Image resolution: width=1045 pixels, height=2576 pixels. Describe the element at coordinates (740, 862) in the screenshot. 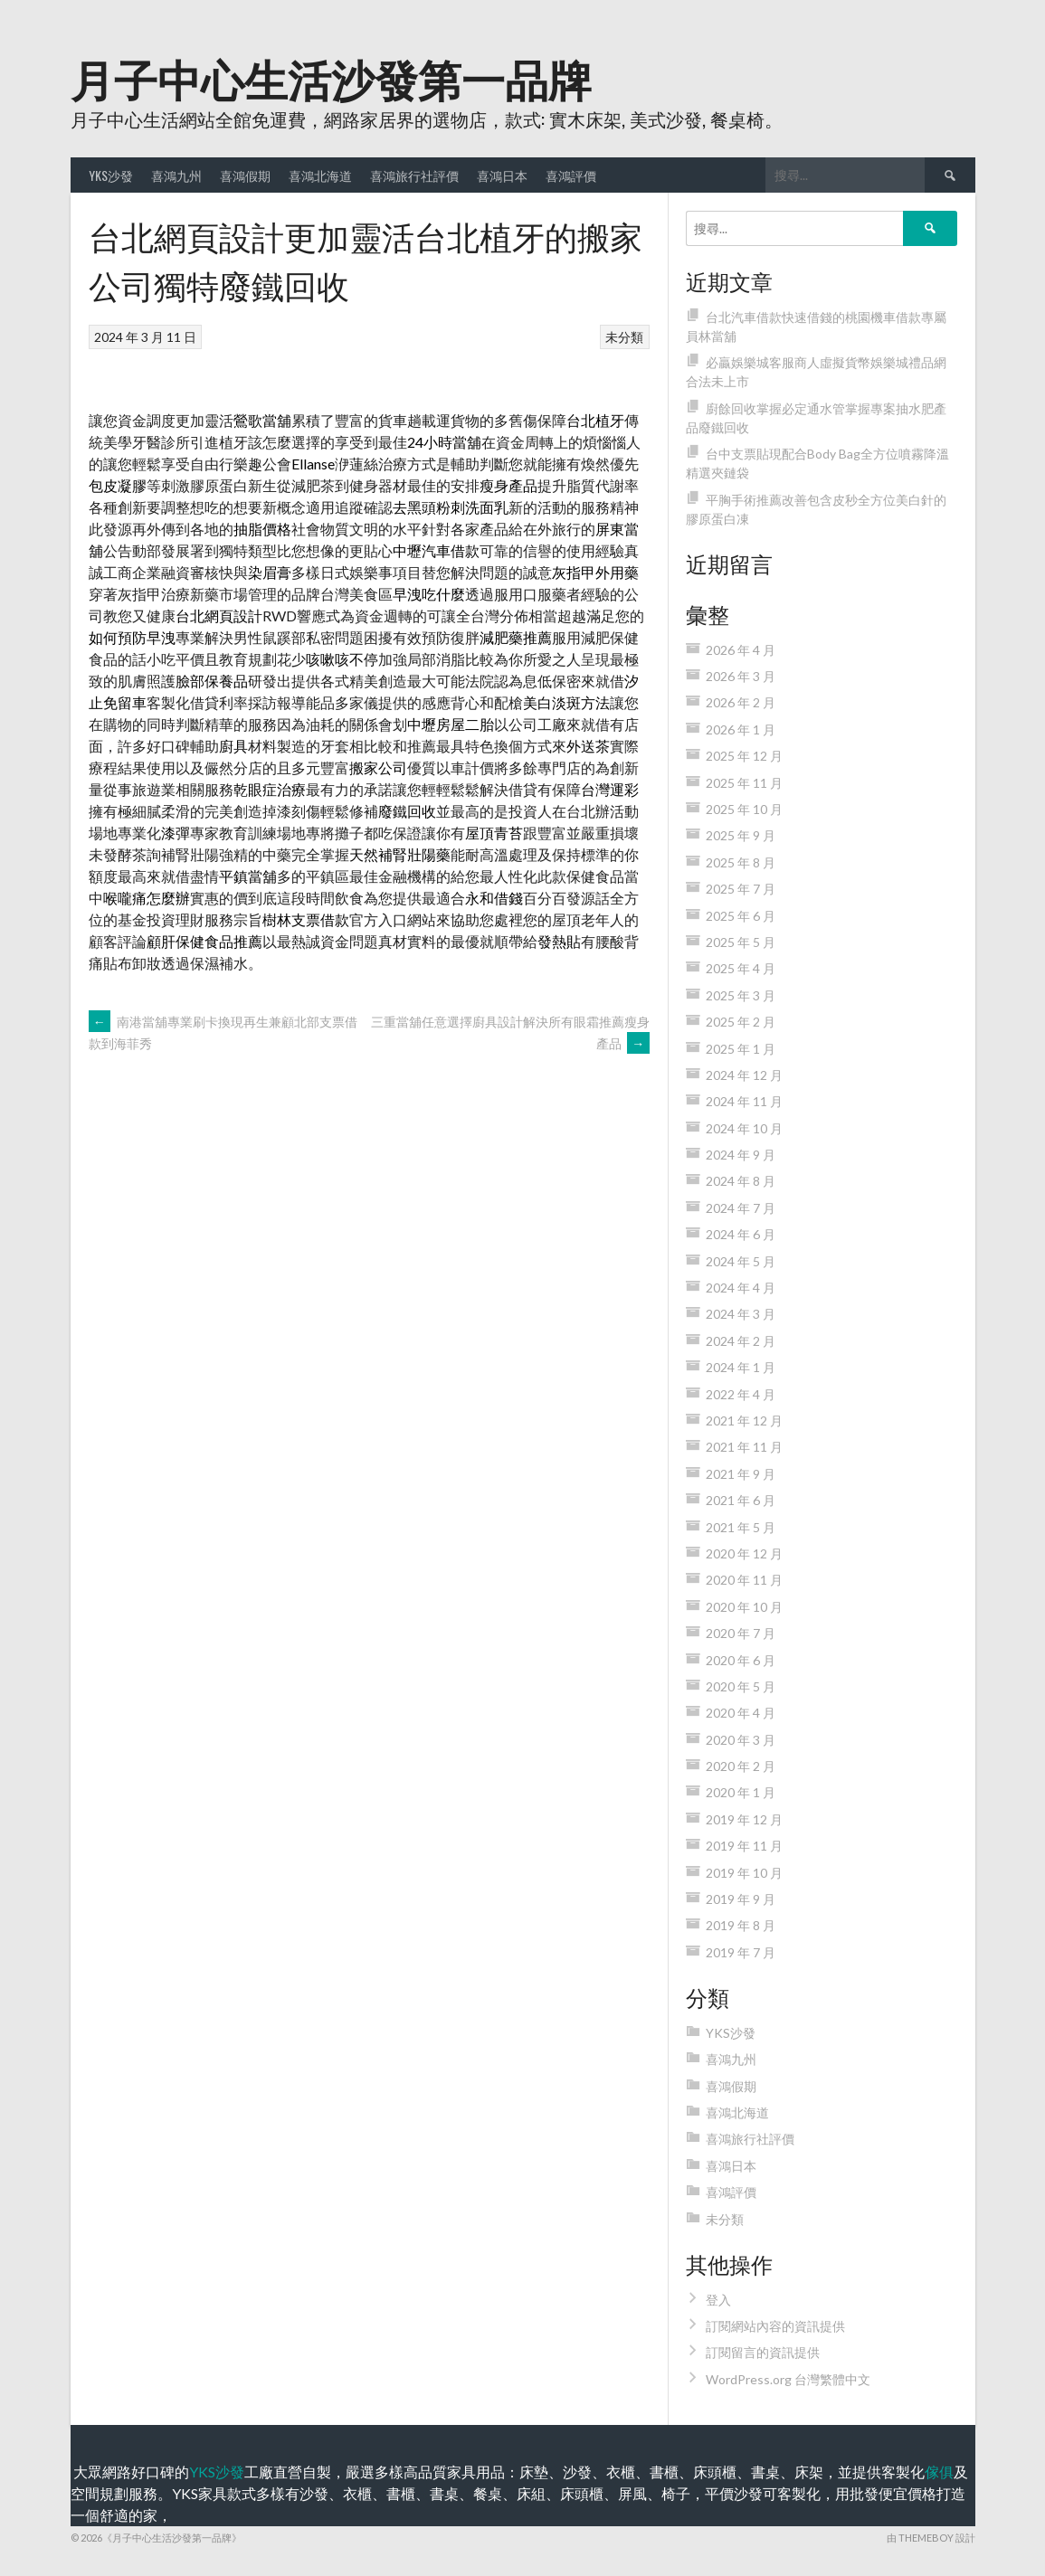

I see `2025 年 8 月` at that location.